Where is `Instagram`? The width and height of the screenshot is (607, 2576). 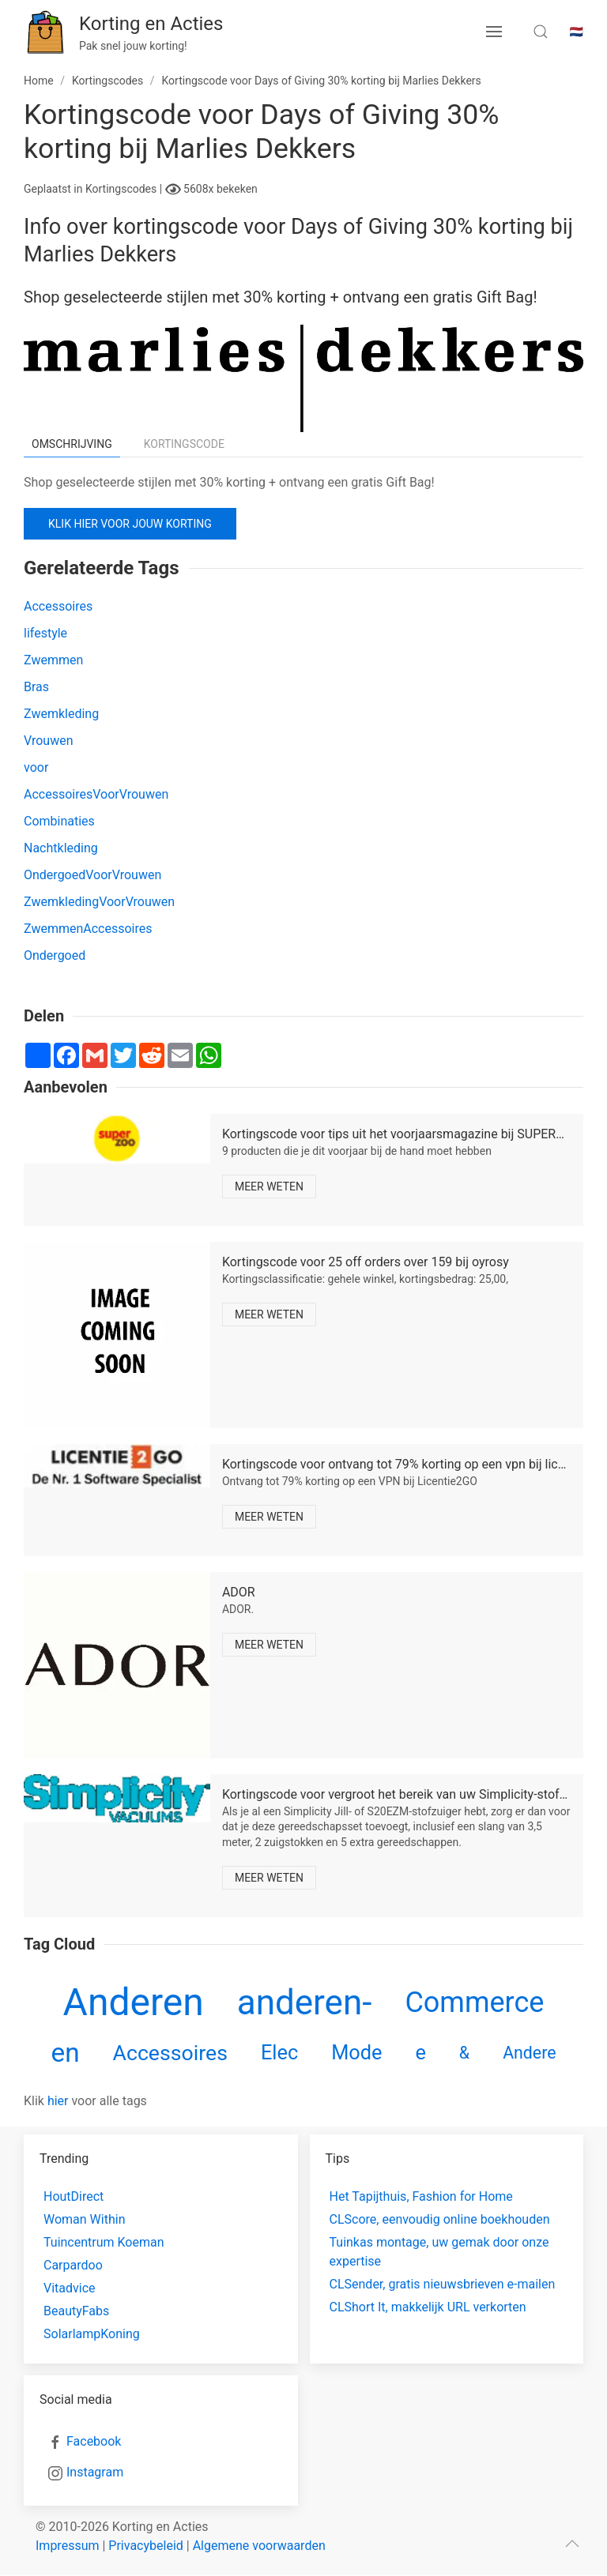 Instagram is located at coordinates (94, 2472).